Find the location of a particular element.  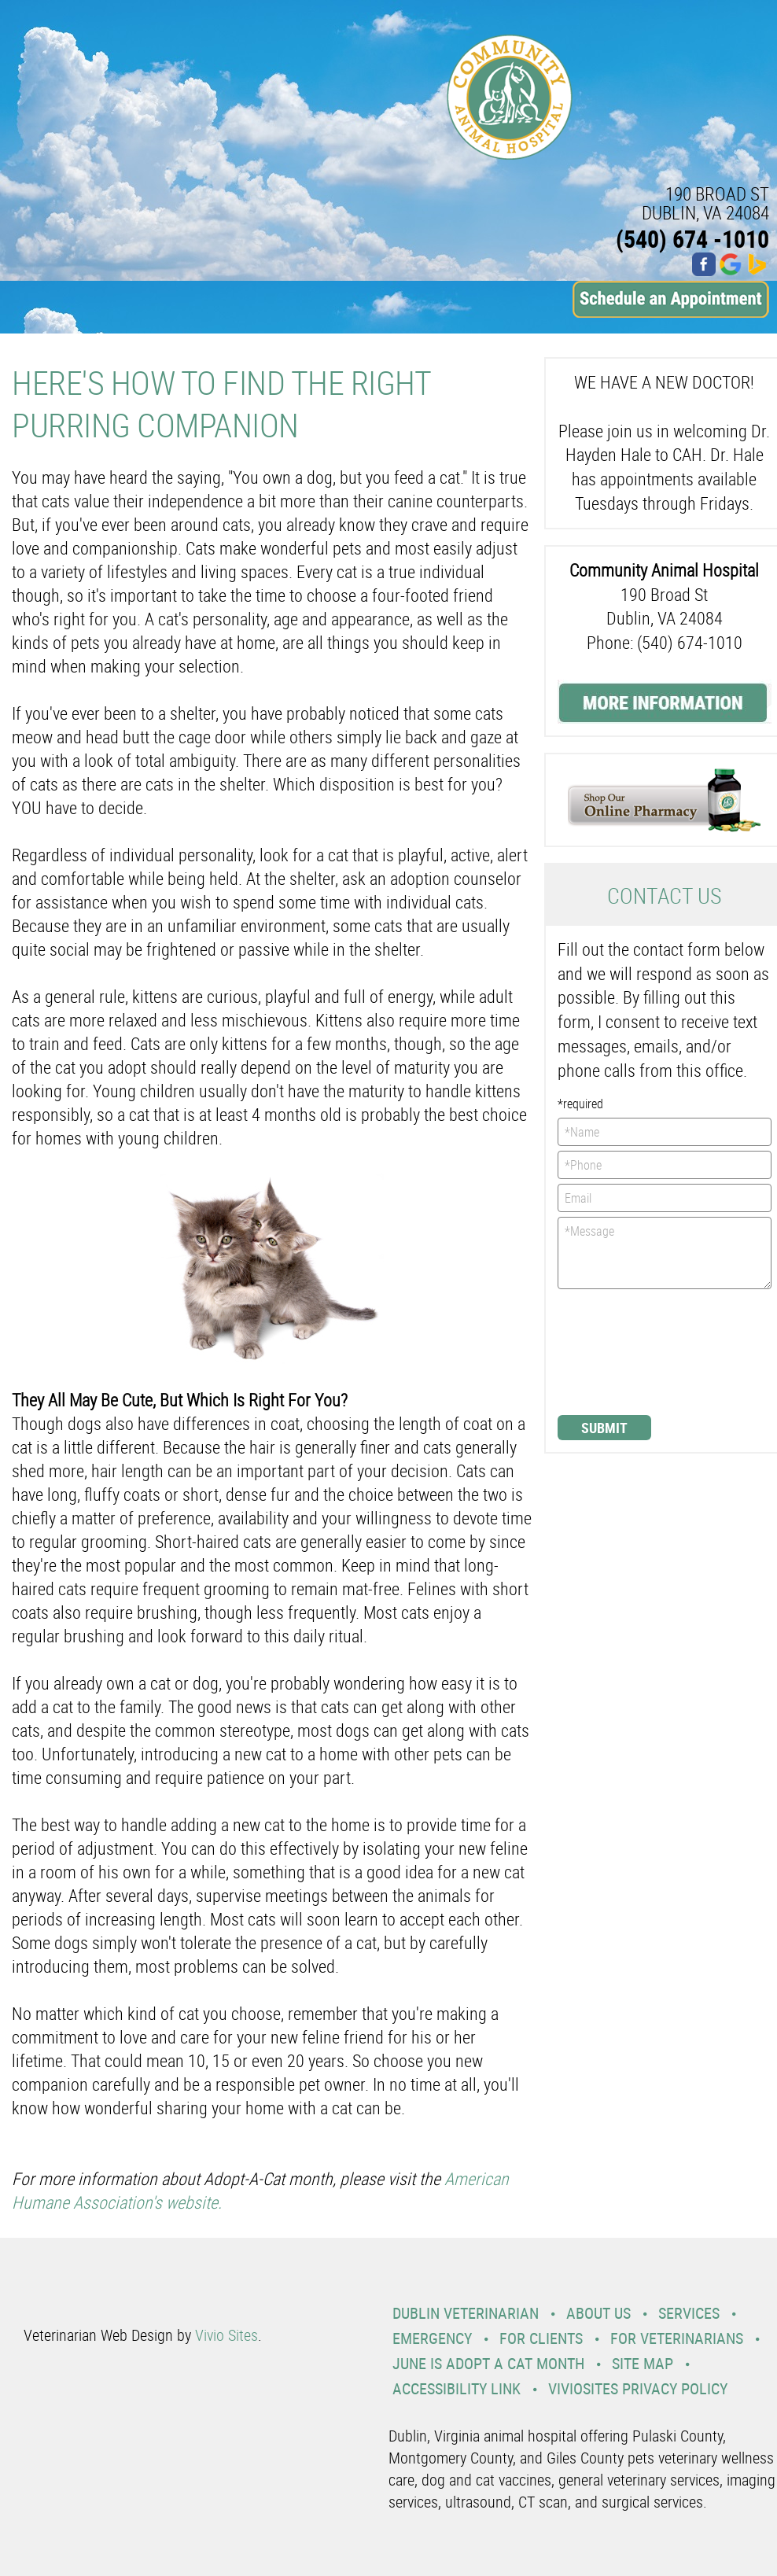

Site Map is located at coordinates (642, 2363).